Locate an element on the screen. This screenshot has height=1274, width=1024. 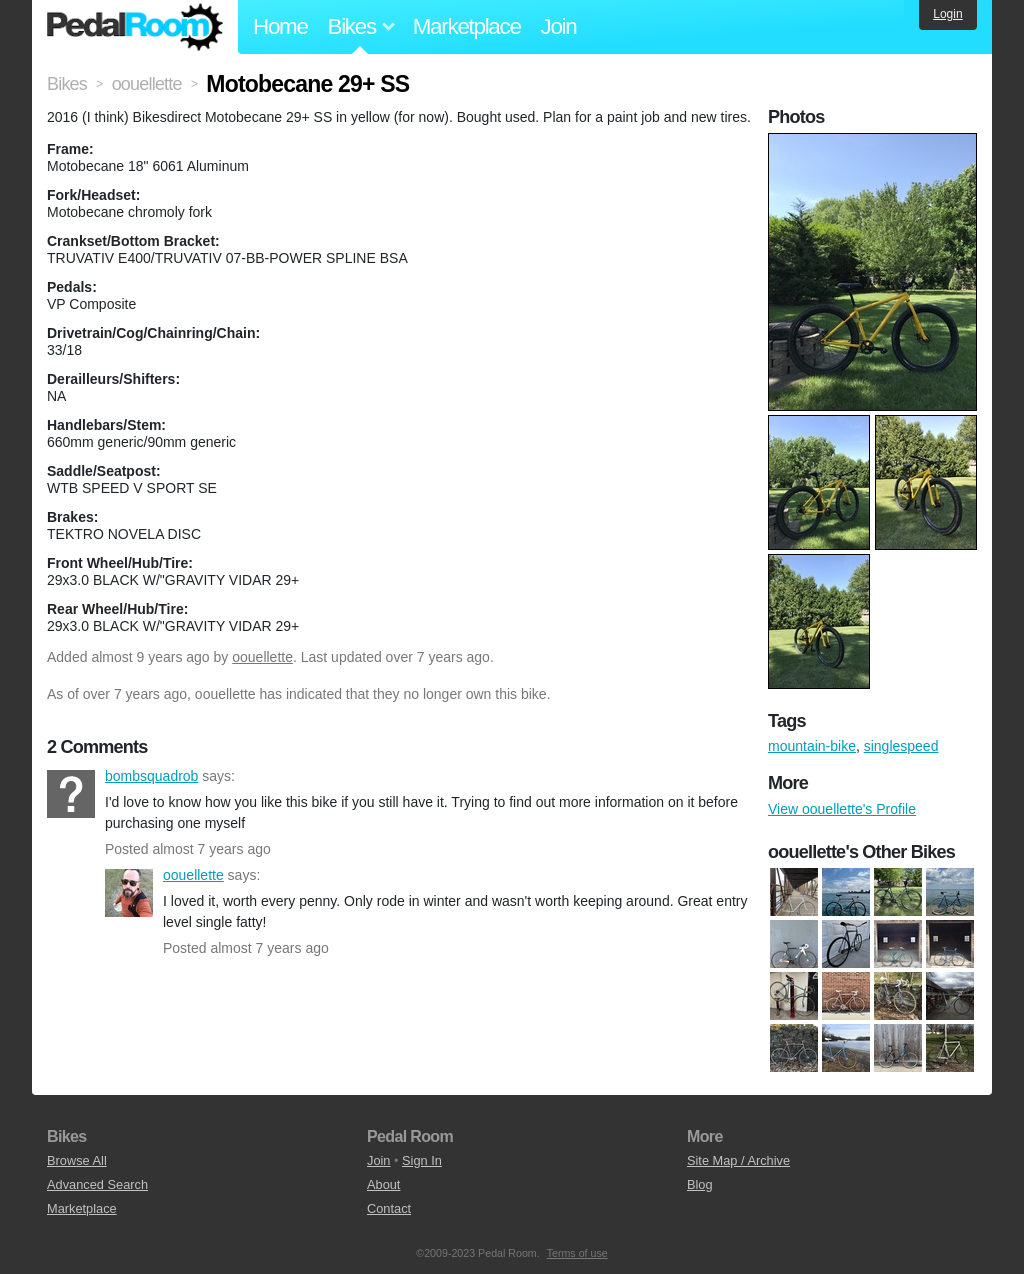
singlespeed is located at coordinates (901, 746).